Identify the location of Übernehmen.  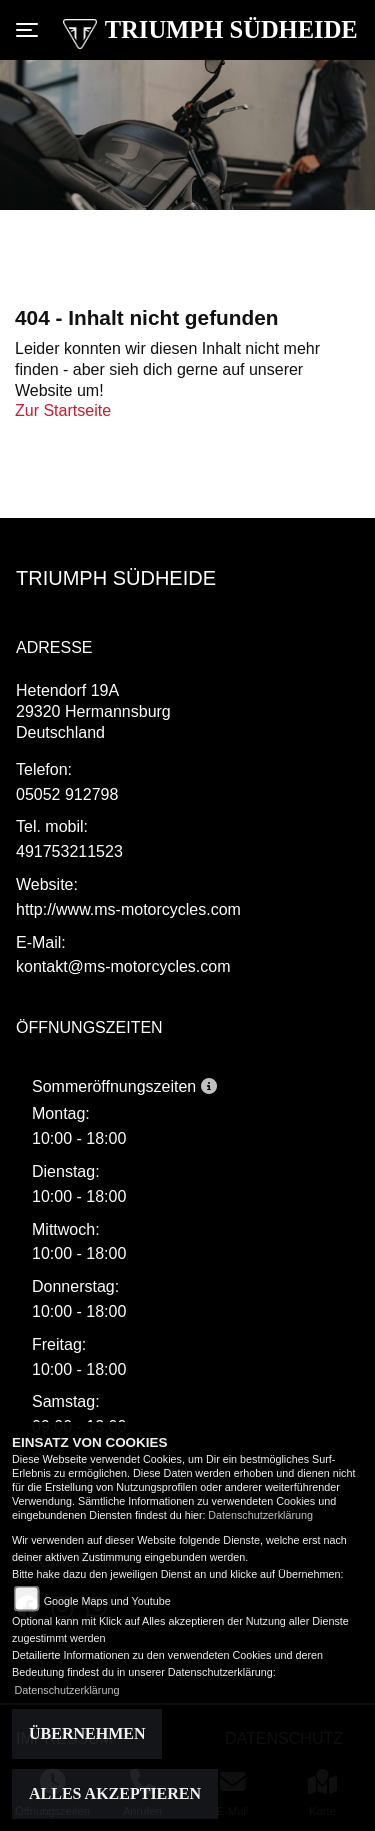
(87, 1733).